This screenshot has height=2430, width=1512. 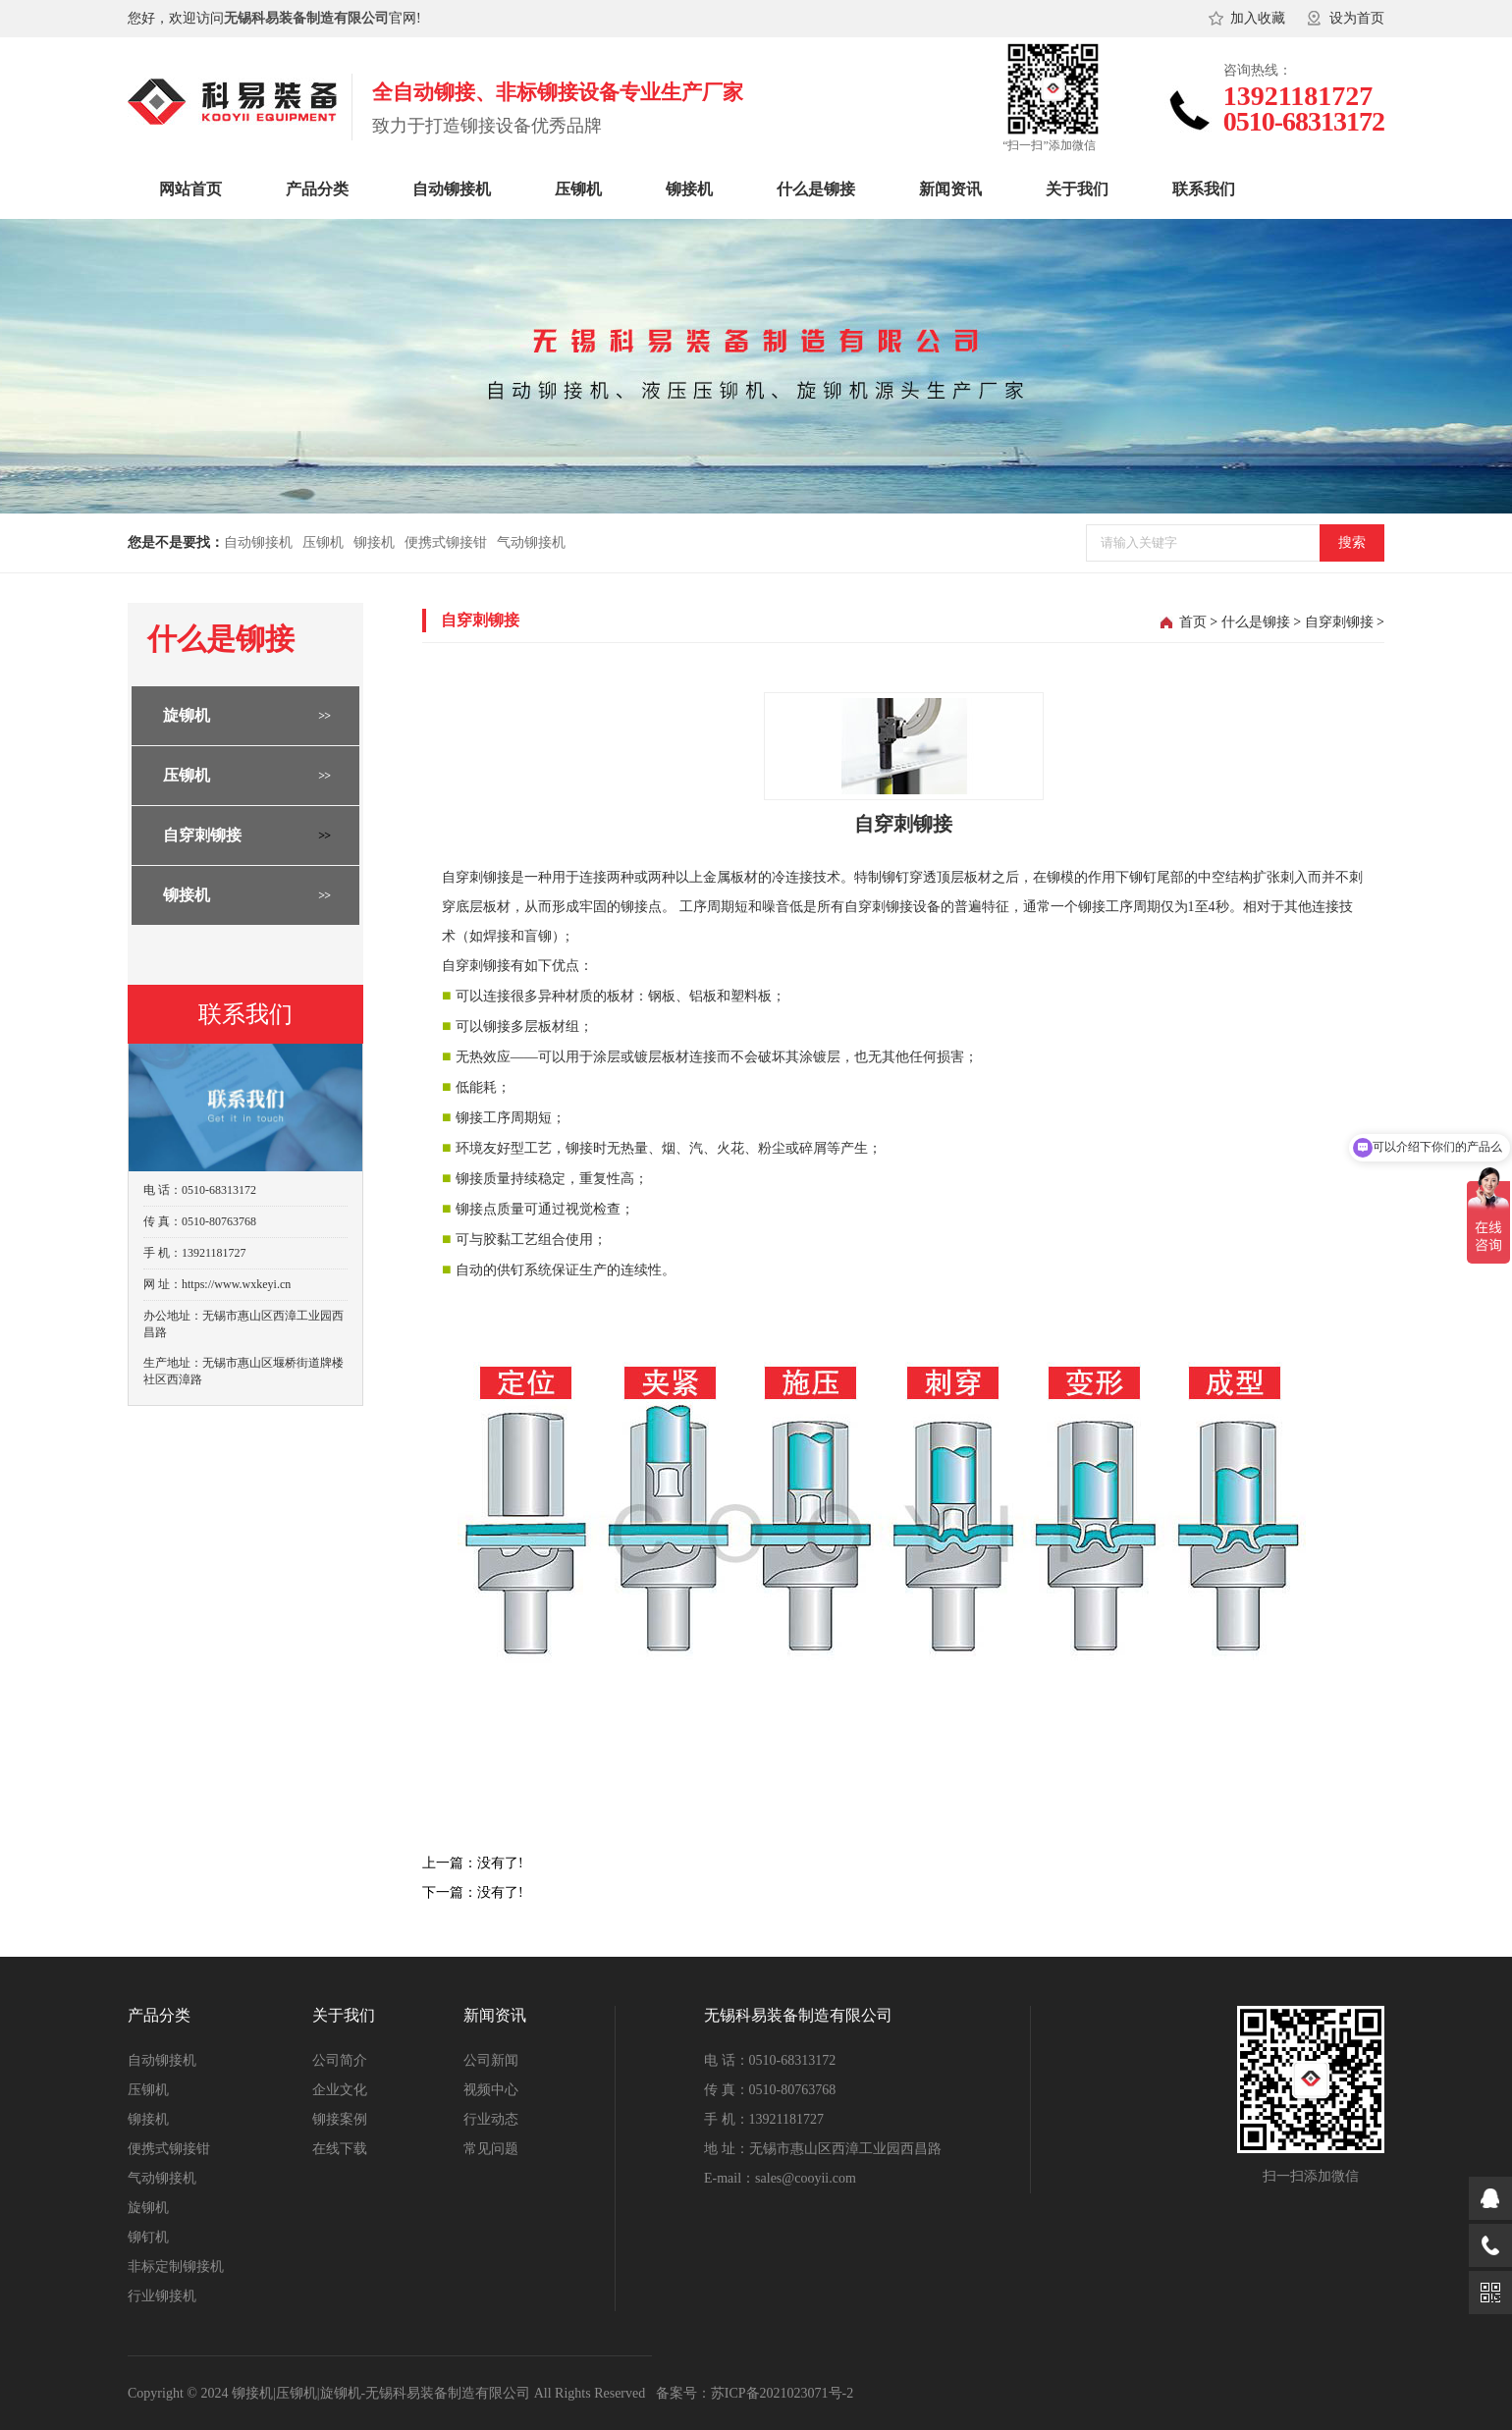 What do you see at coordinates (1356, 18) in the screenshot?
I see `设为首页` at bounding box center [1356, 18].